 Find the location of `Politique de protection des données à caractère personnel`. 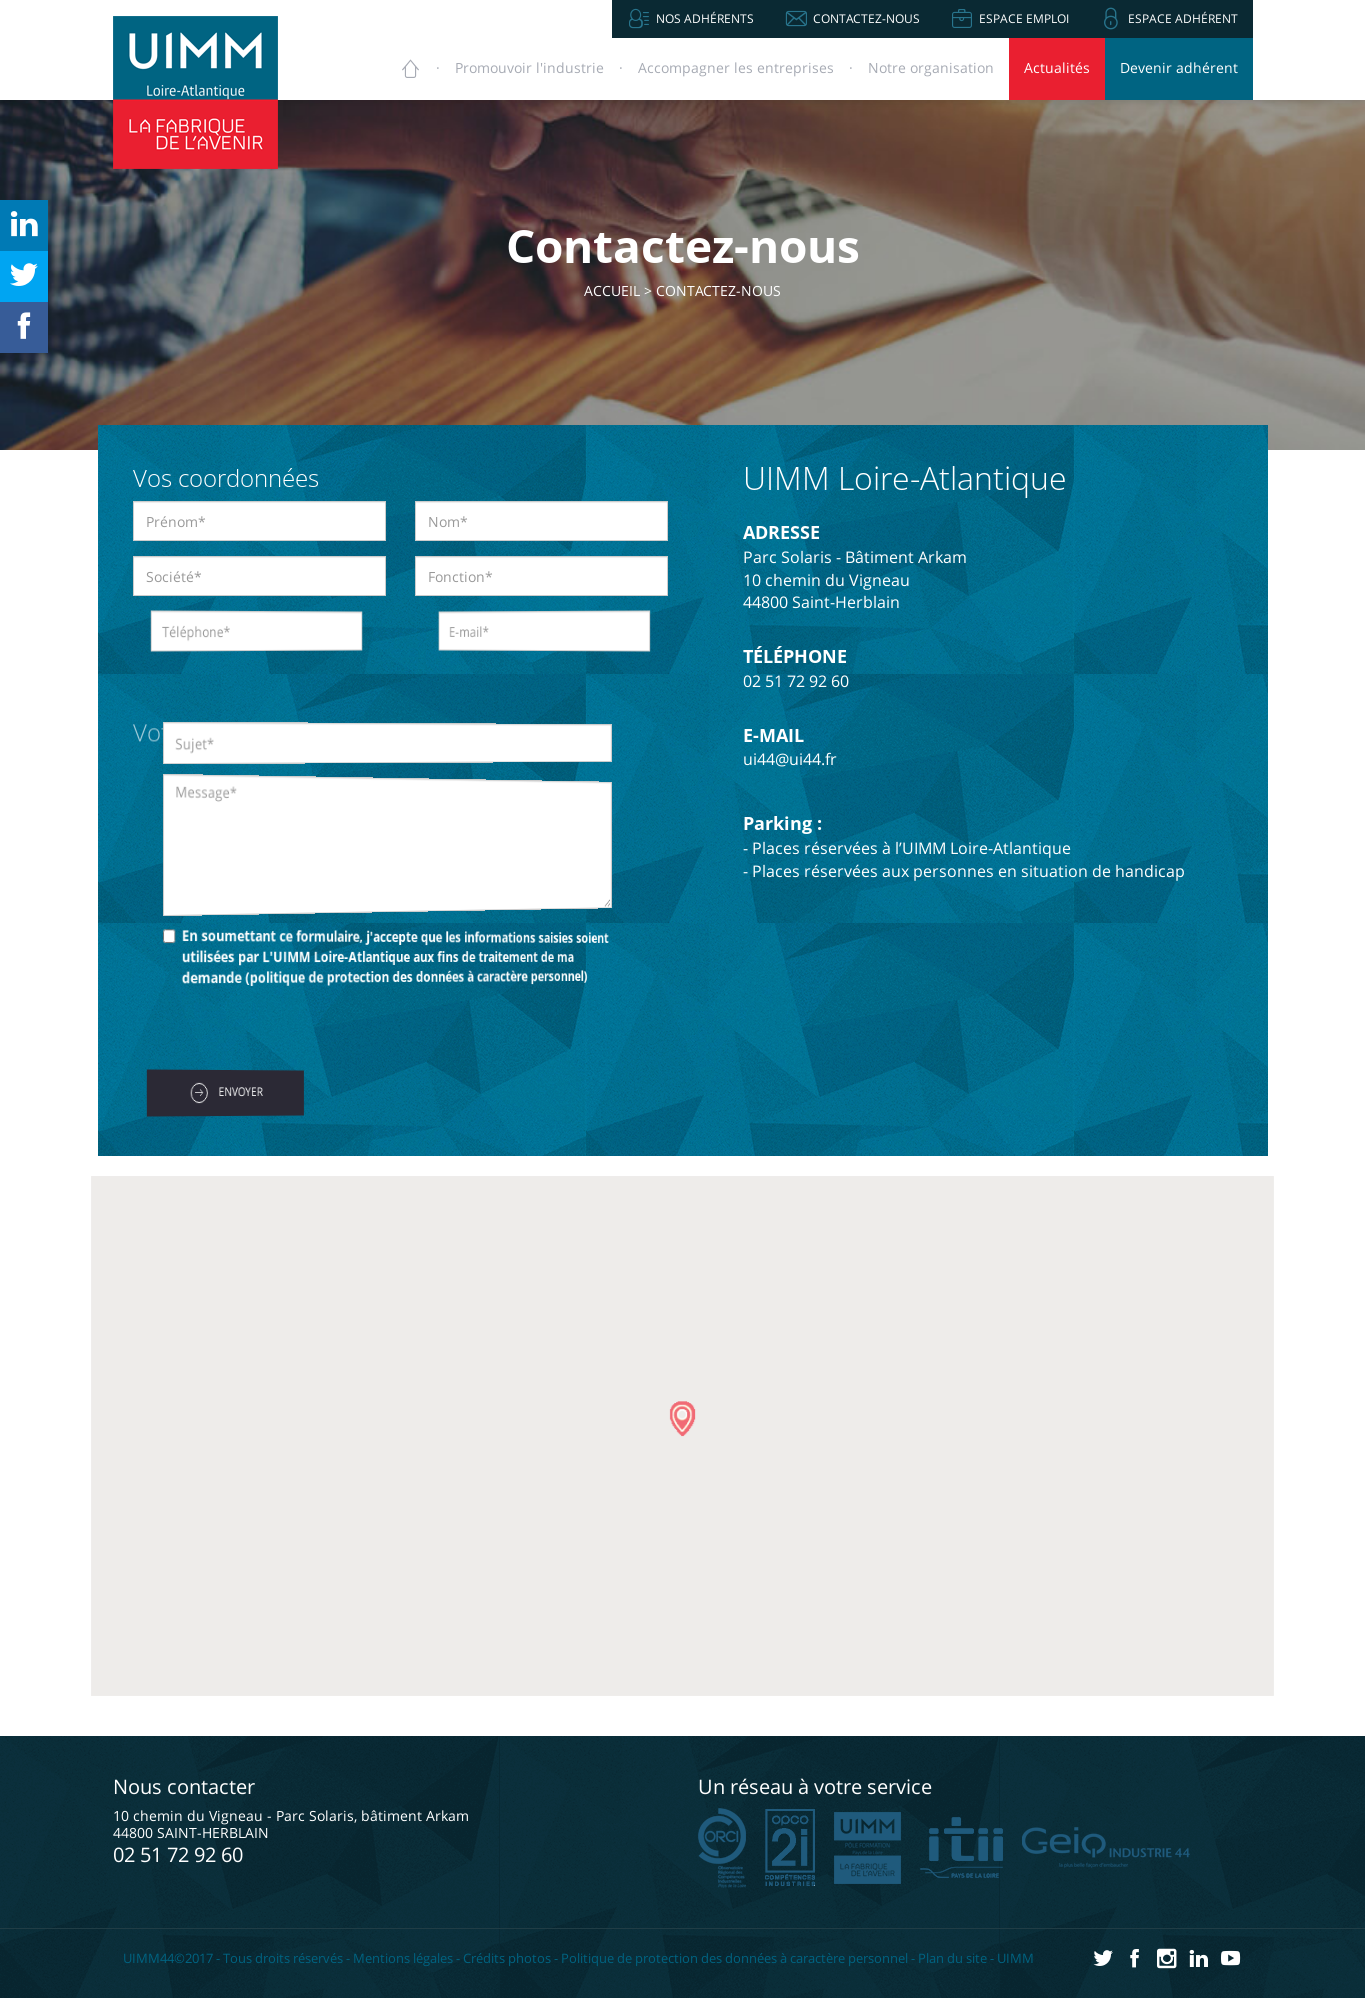

Politique de protection des données à caractère personnel is located at coordinates (734, 1958).